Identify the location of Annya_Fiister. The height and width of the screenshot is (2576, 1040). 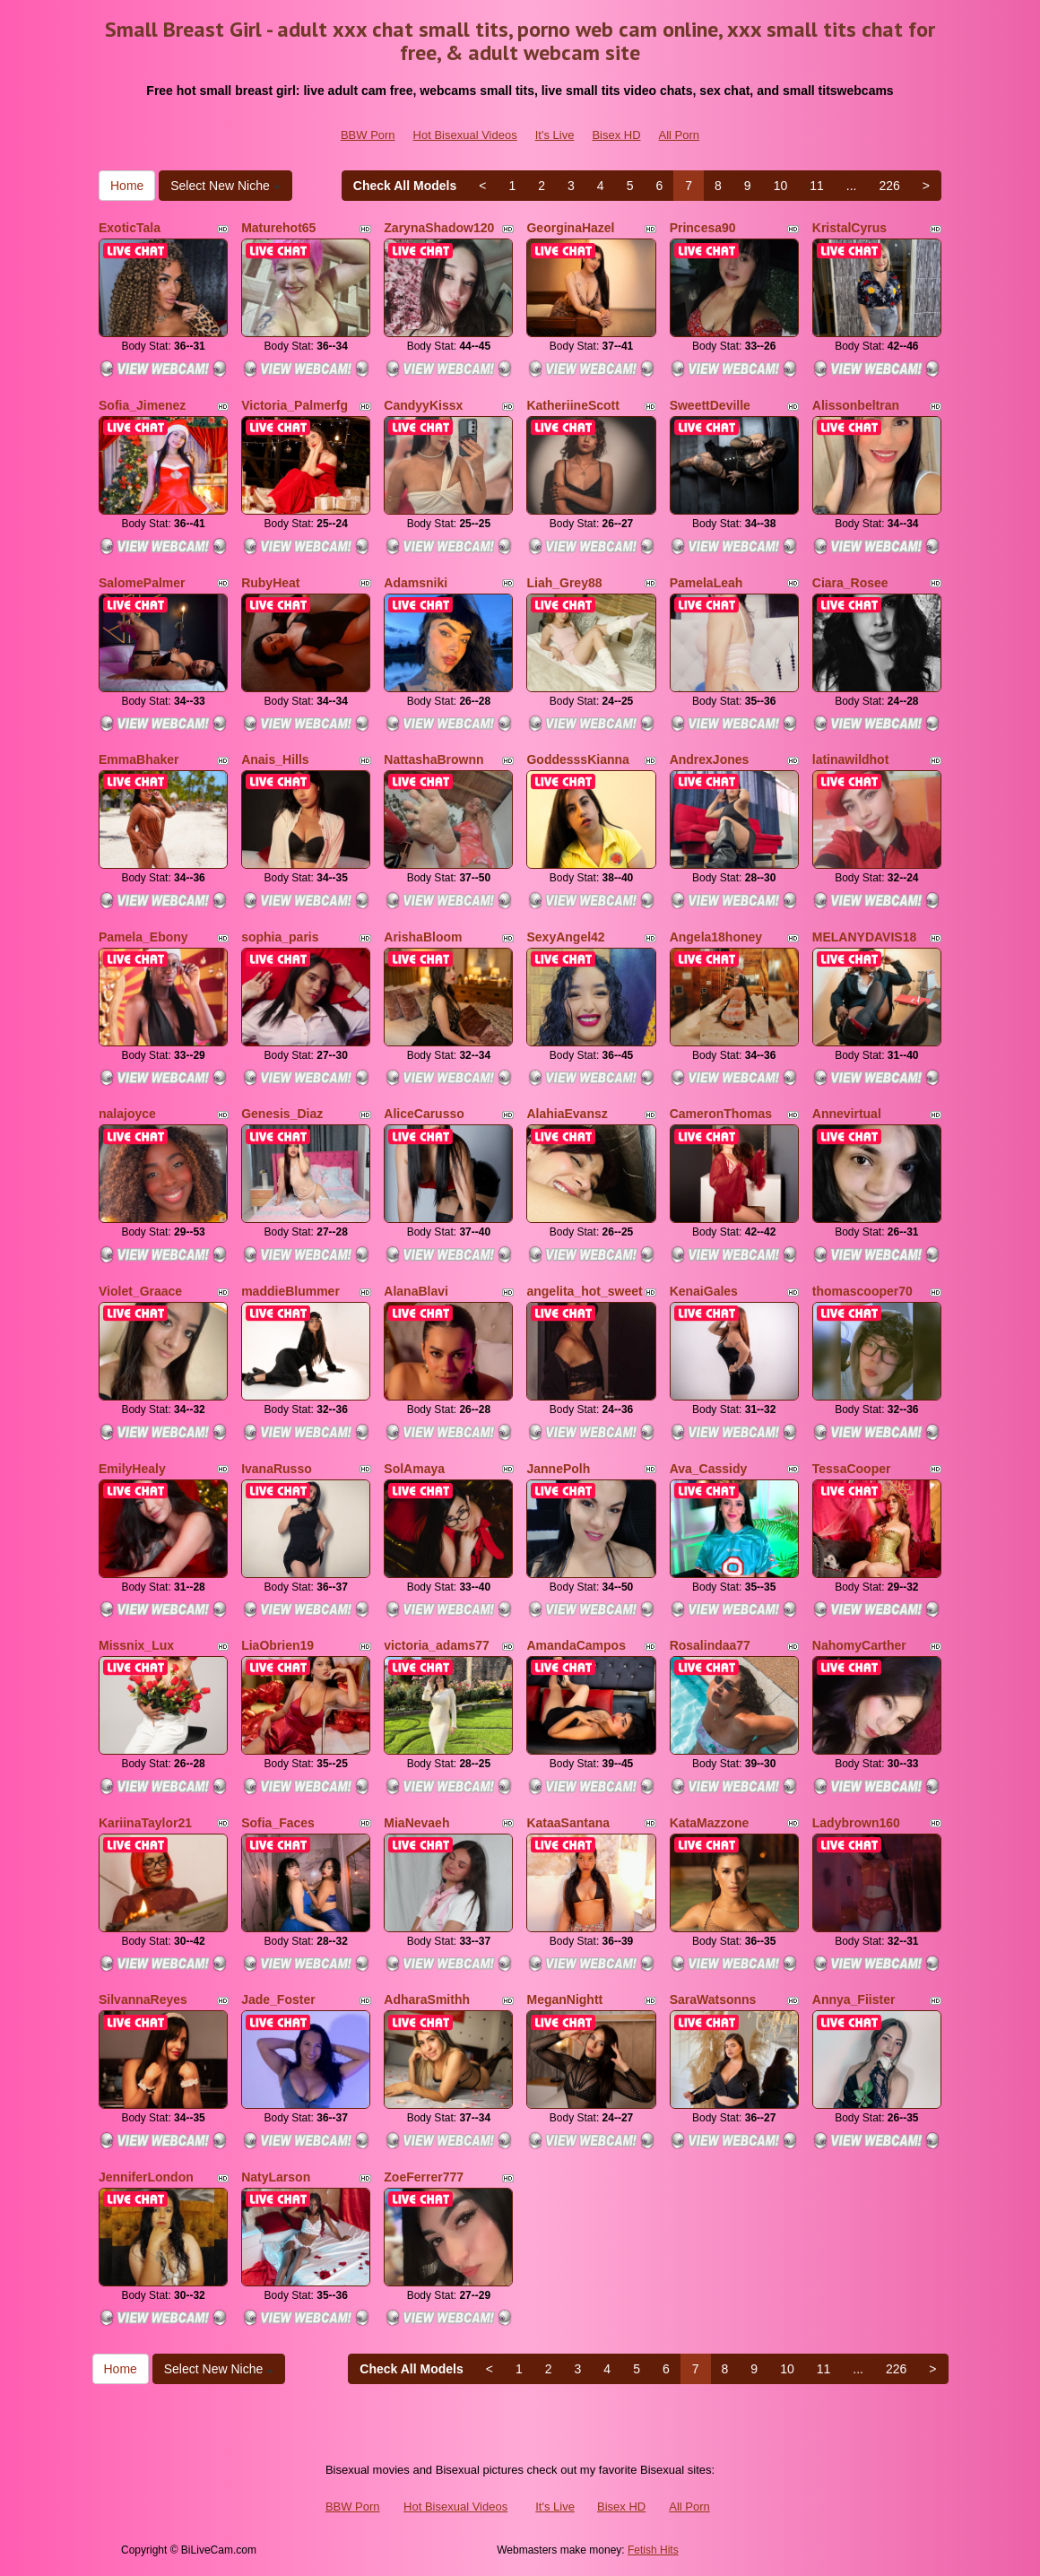
(854, 1999).